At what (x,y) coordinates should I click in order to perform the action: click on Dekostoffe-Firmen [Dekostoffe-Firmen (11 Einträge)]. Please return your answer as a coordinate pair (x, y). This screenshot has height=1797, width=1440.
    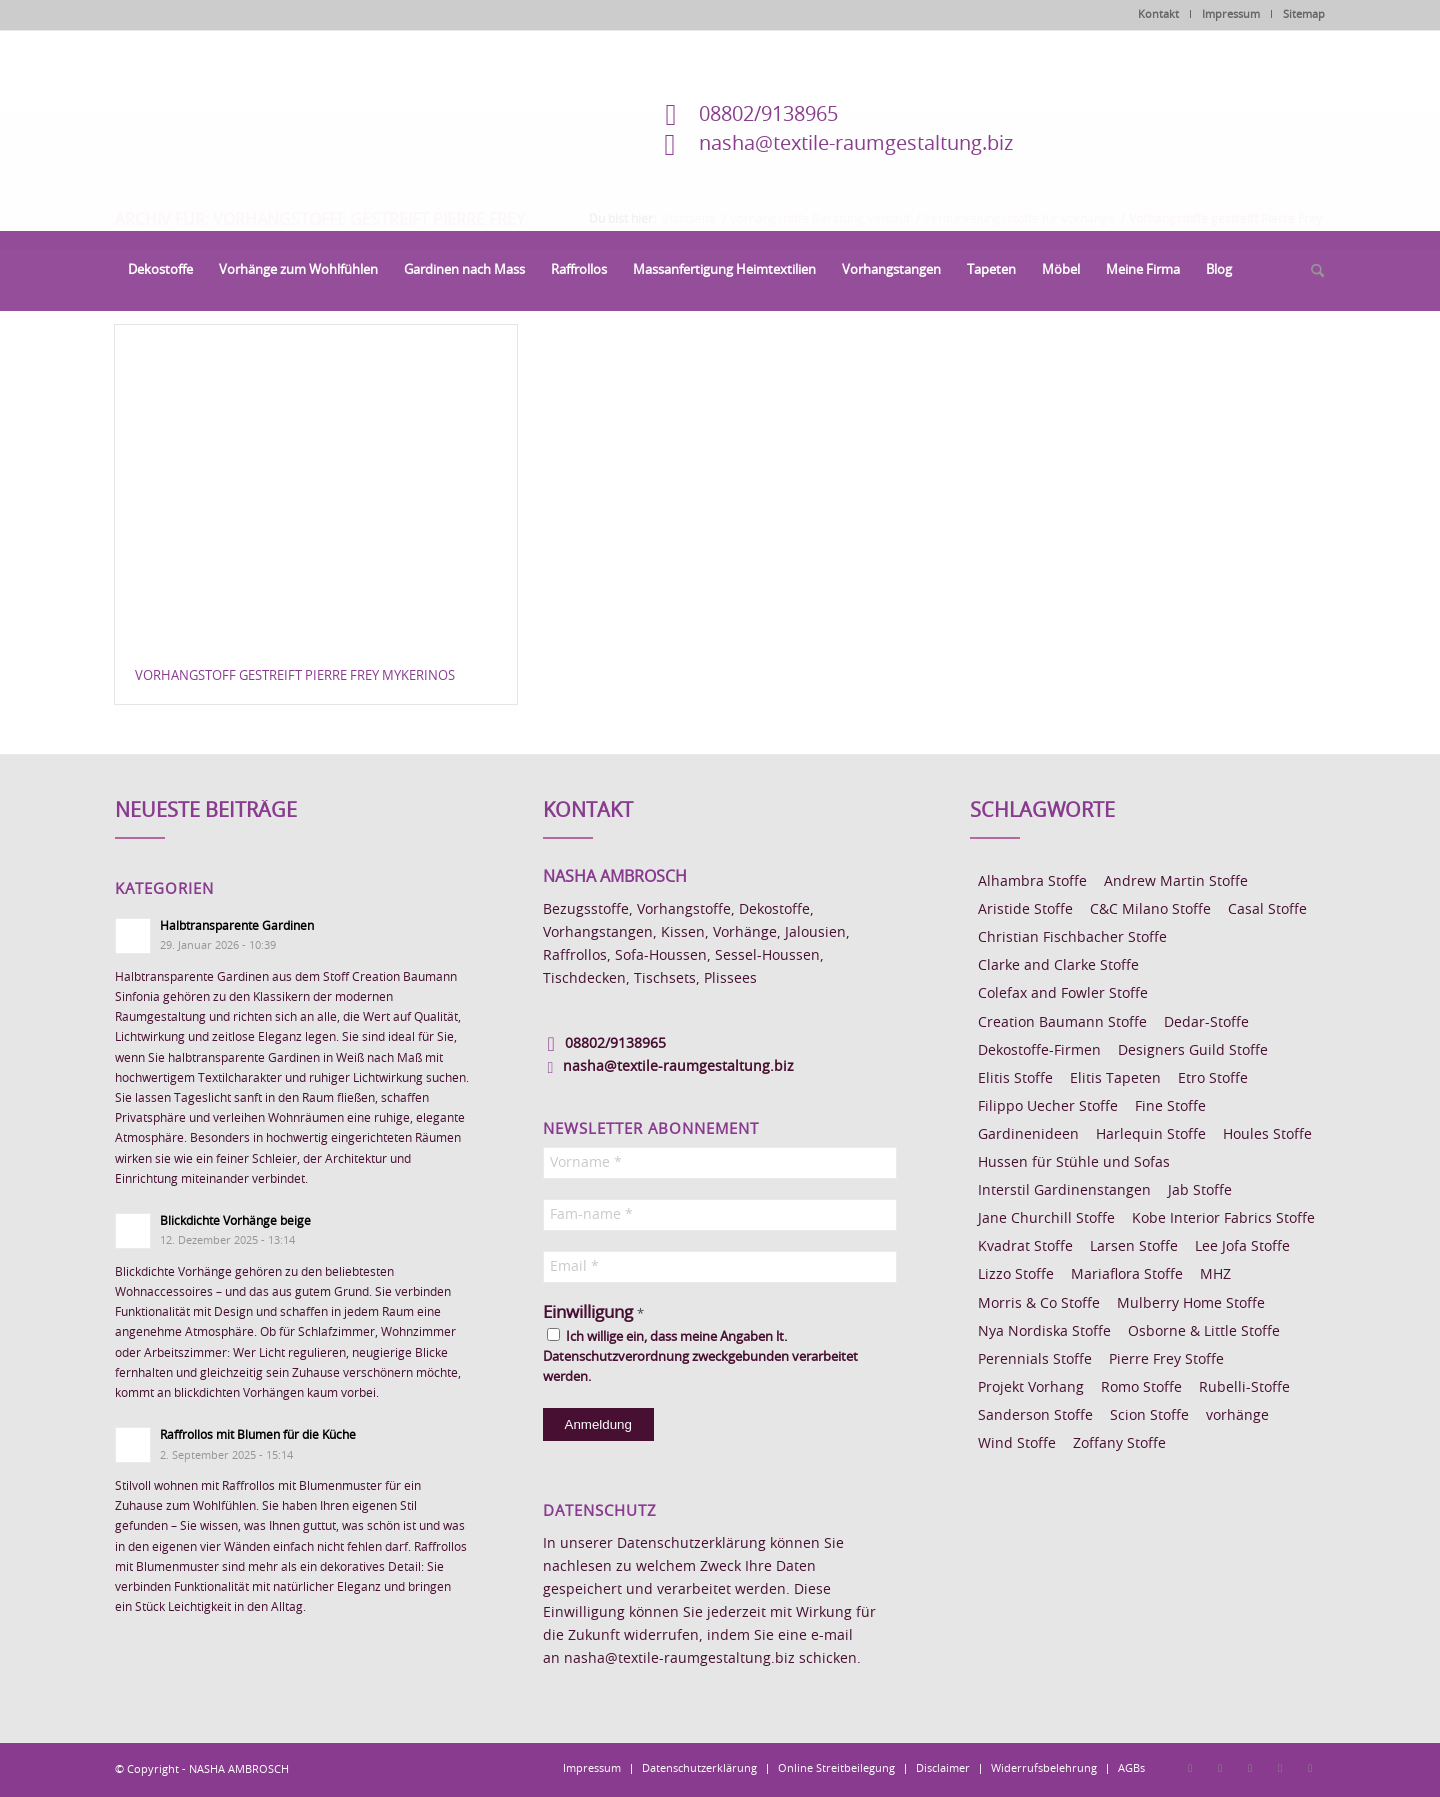
    Looking at the image, I should click on (1039, 1051).